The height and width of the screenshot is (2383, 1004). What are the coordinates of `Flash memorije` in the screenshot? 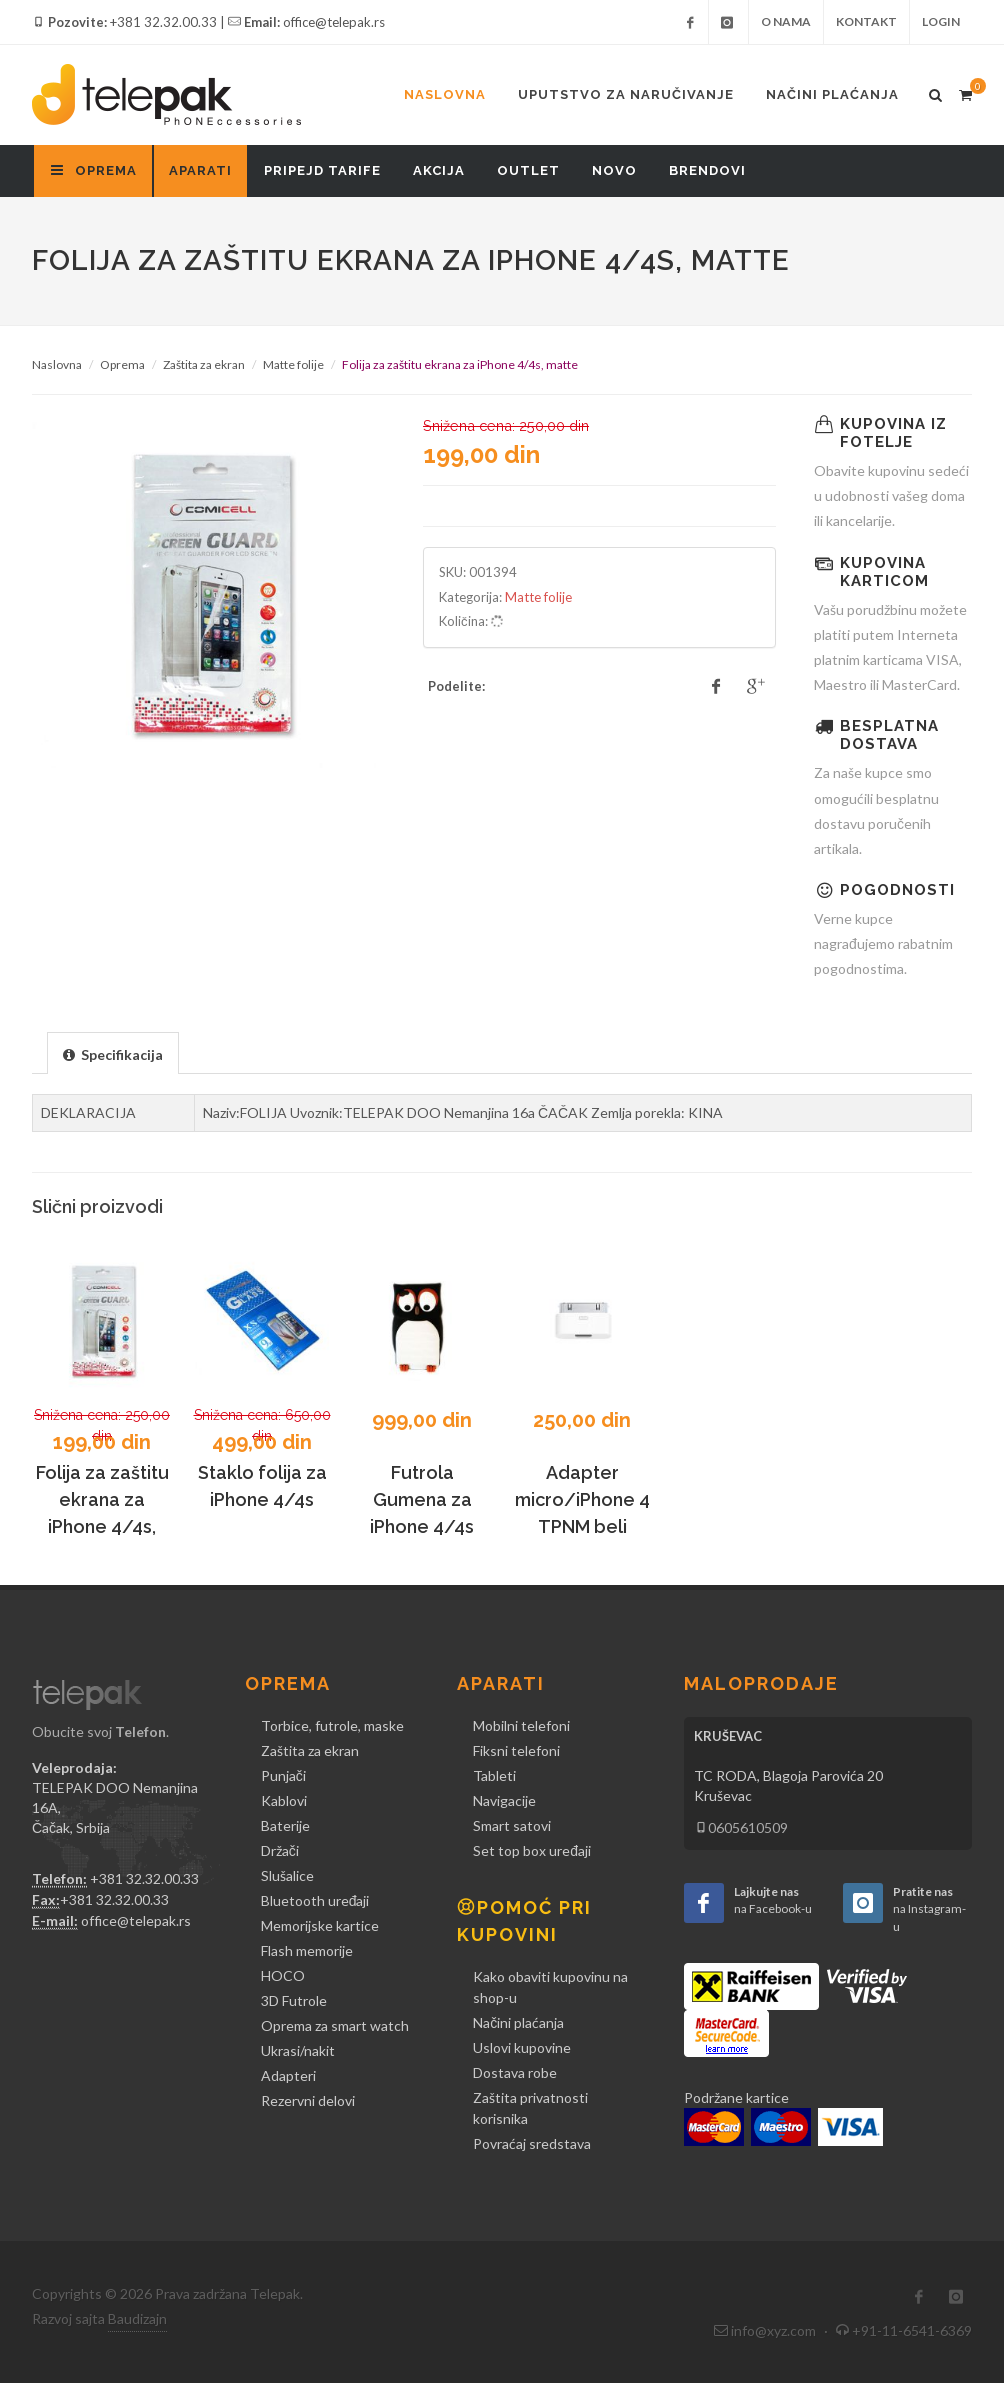 It's located at (307, 1950).